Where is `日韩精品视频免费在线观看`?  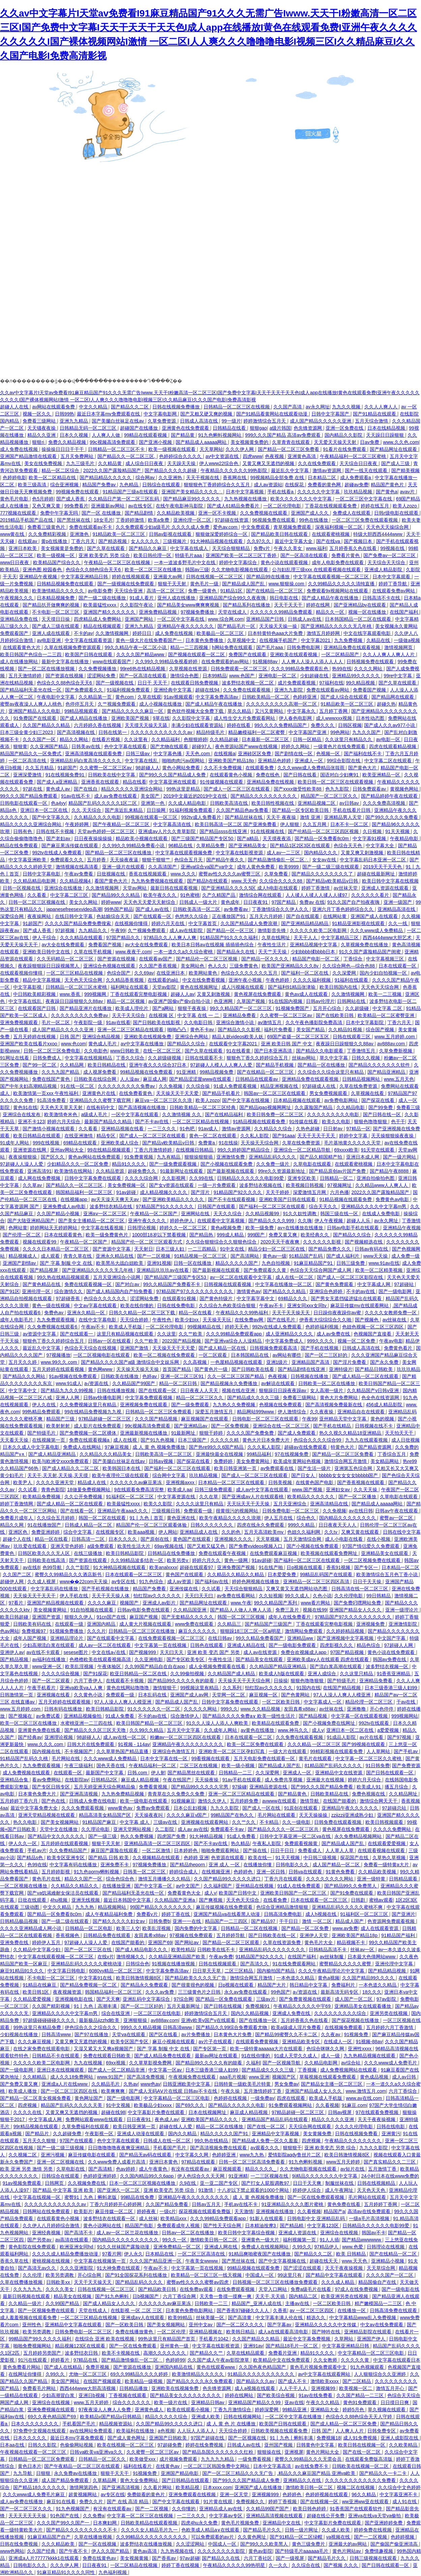 日韩精品视频免费在线观看 is located at coordinates (66, 583).